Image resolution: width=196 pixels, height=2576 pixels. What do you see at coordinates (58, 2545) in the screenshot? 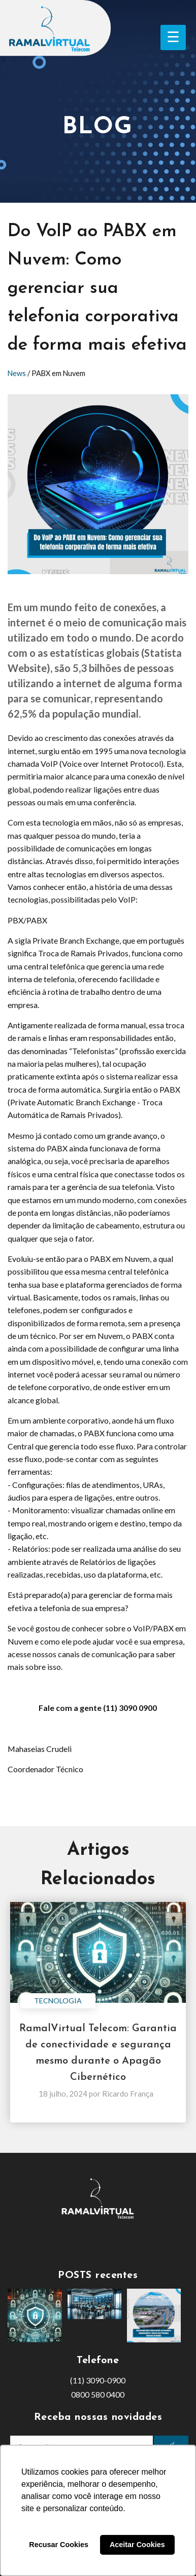
I see `Recusar Cookies [button]` at bounding box center [58, 2545].